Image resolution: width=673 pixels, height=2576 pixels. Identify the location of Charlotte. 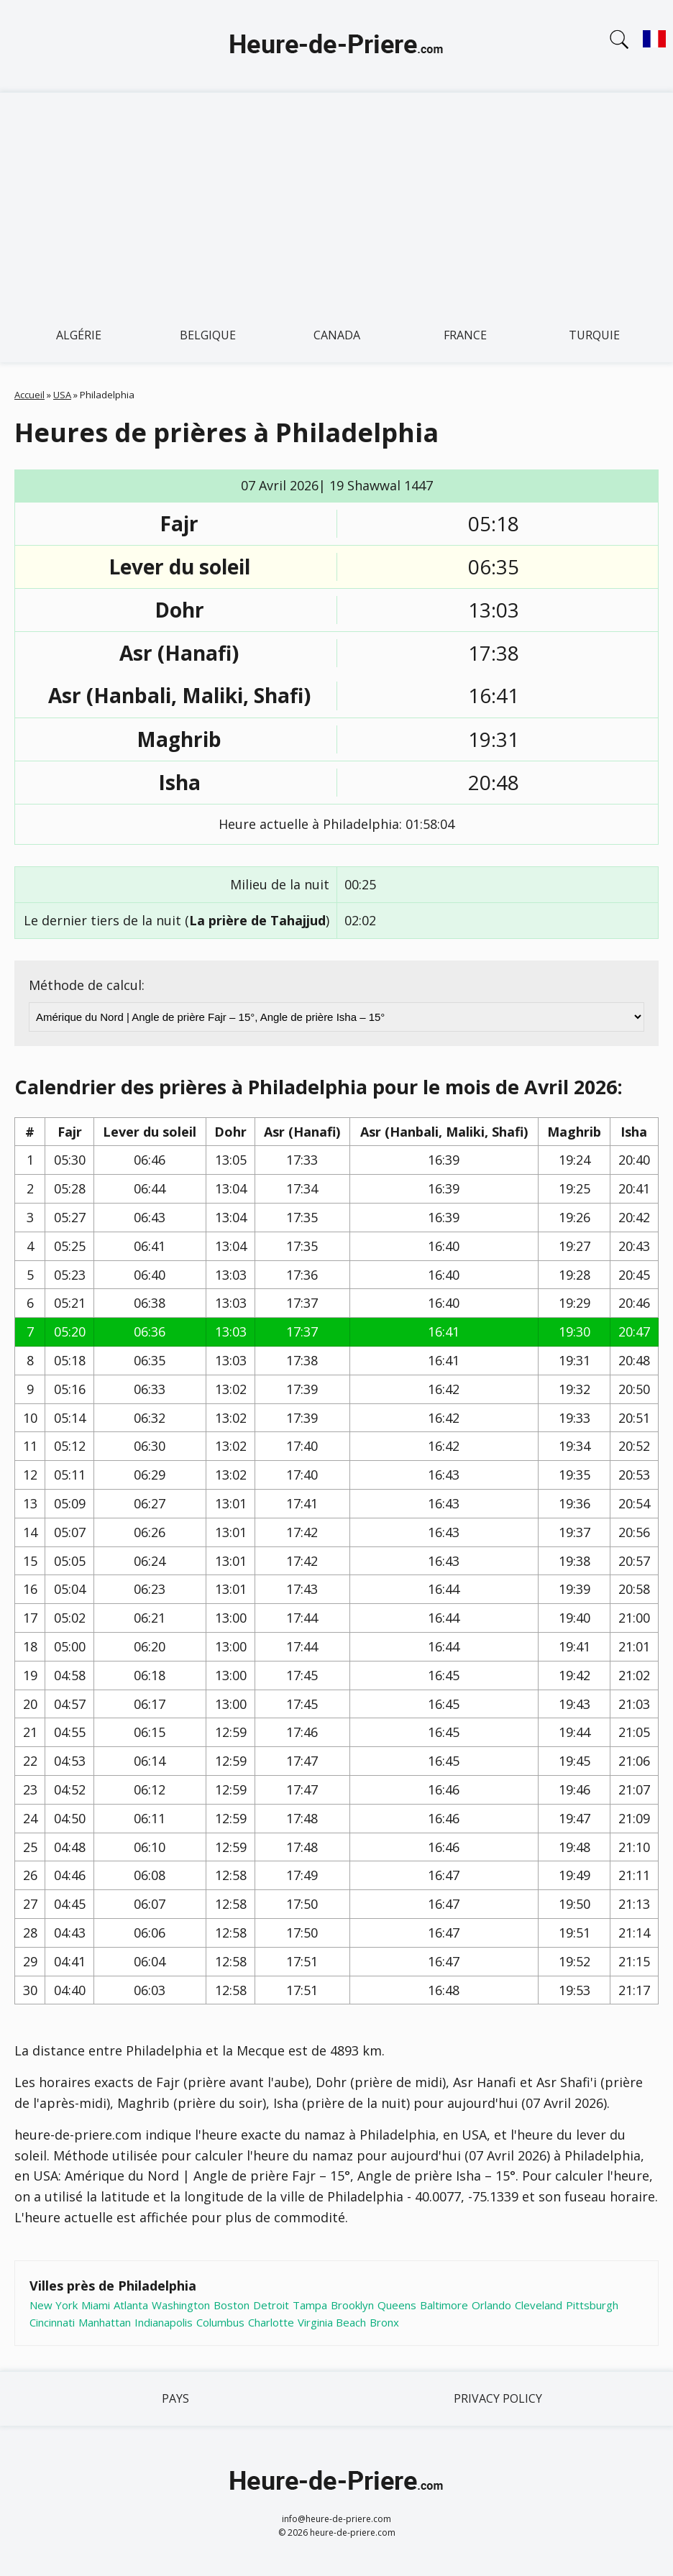
(271, 2322).